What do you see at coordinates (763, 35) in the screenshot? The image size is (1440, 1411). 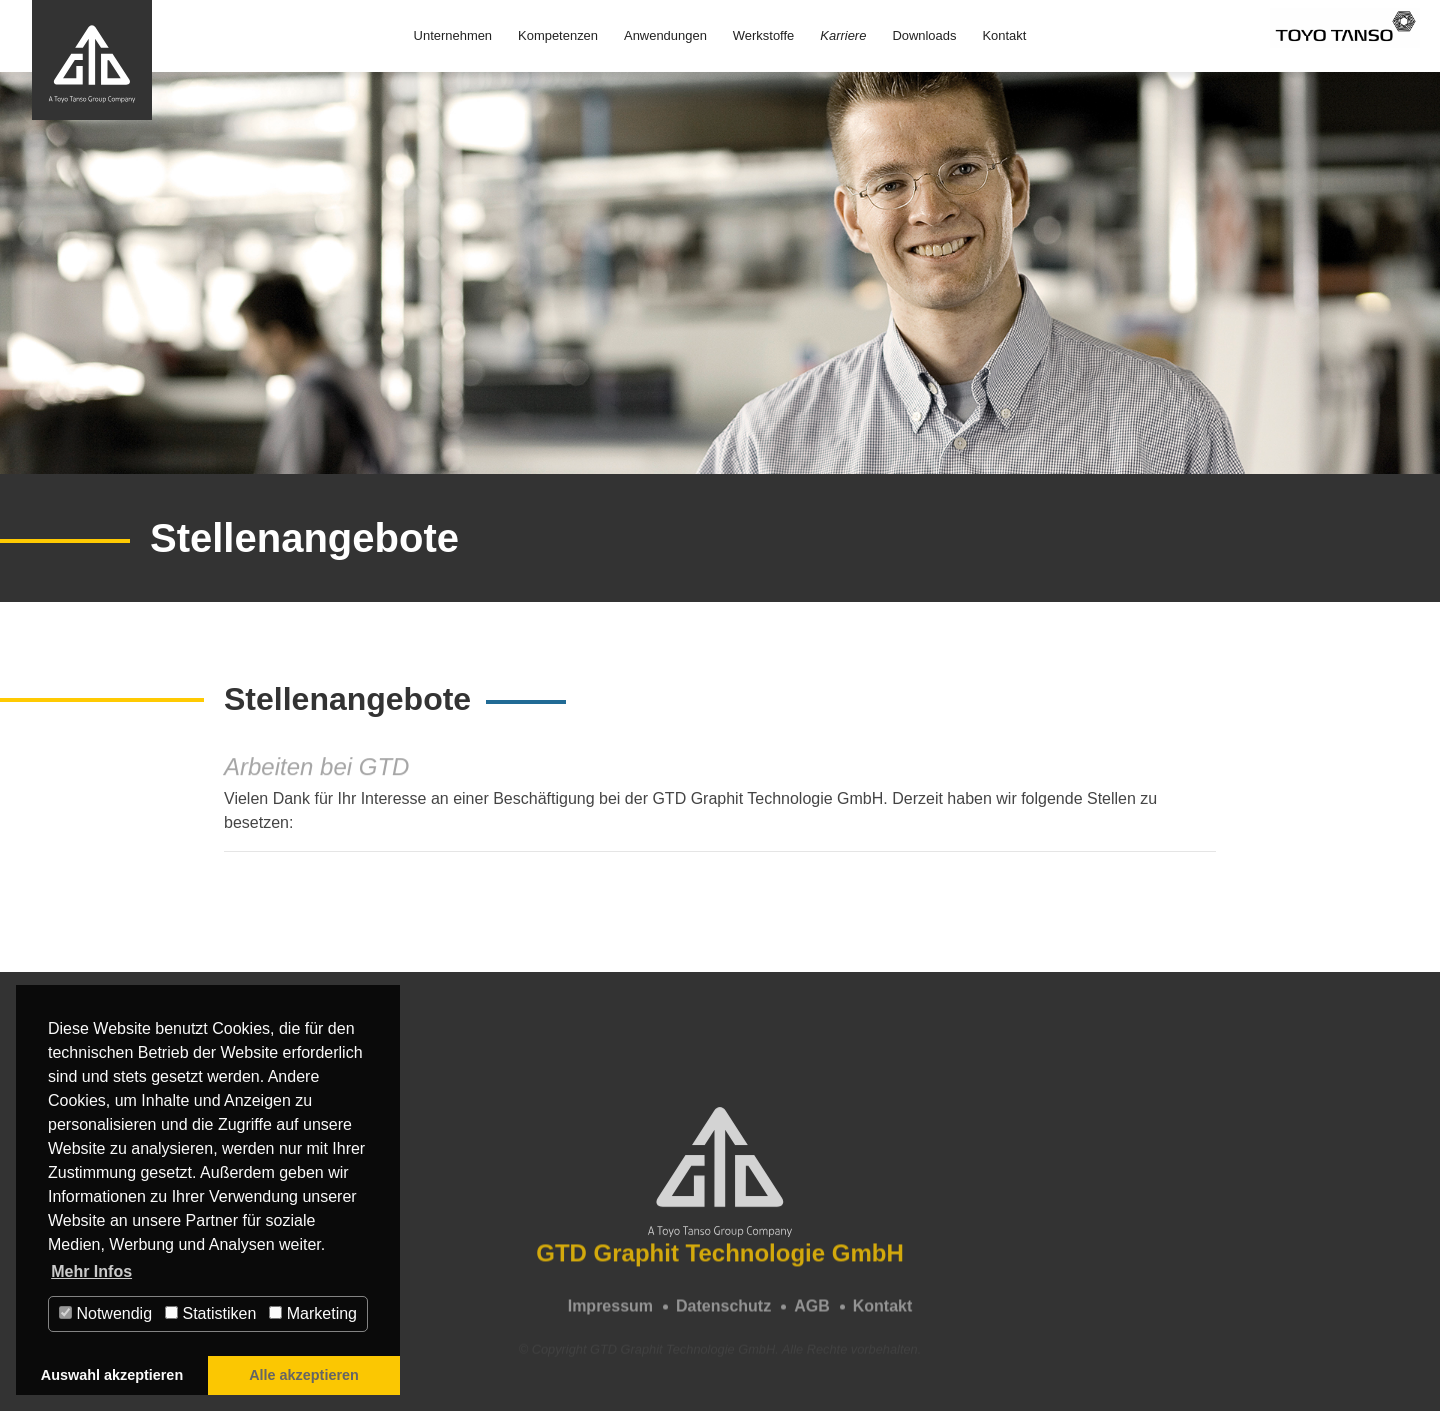 I see `Werkstoffe` at bounding box center [763, 35].